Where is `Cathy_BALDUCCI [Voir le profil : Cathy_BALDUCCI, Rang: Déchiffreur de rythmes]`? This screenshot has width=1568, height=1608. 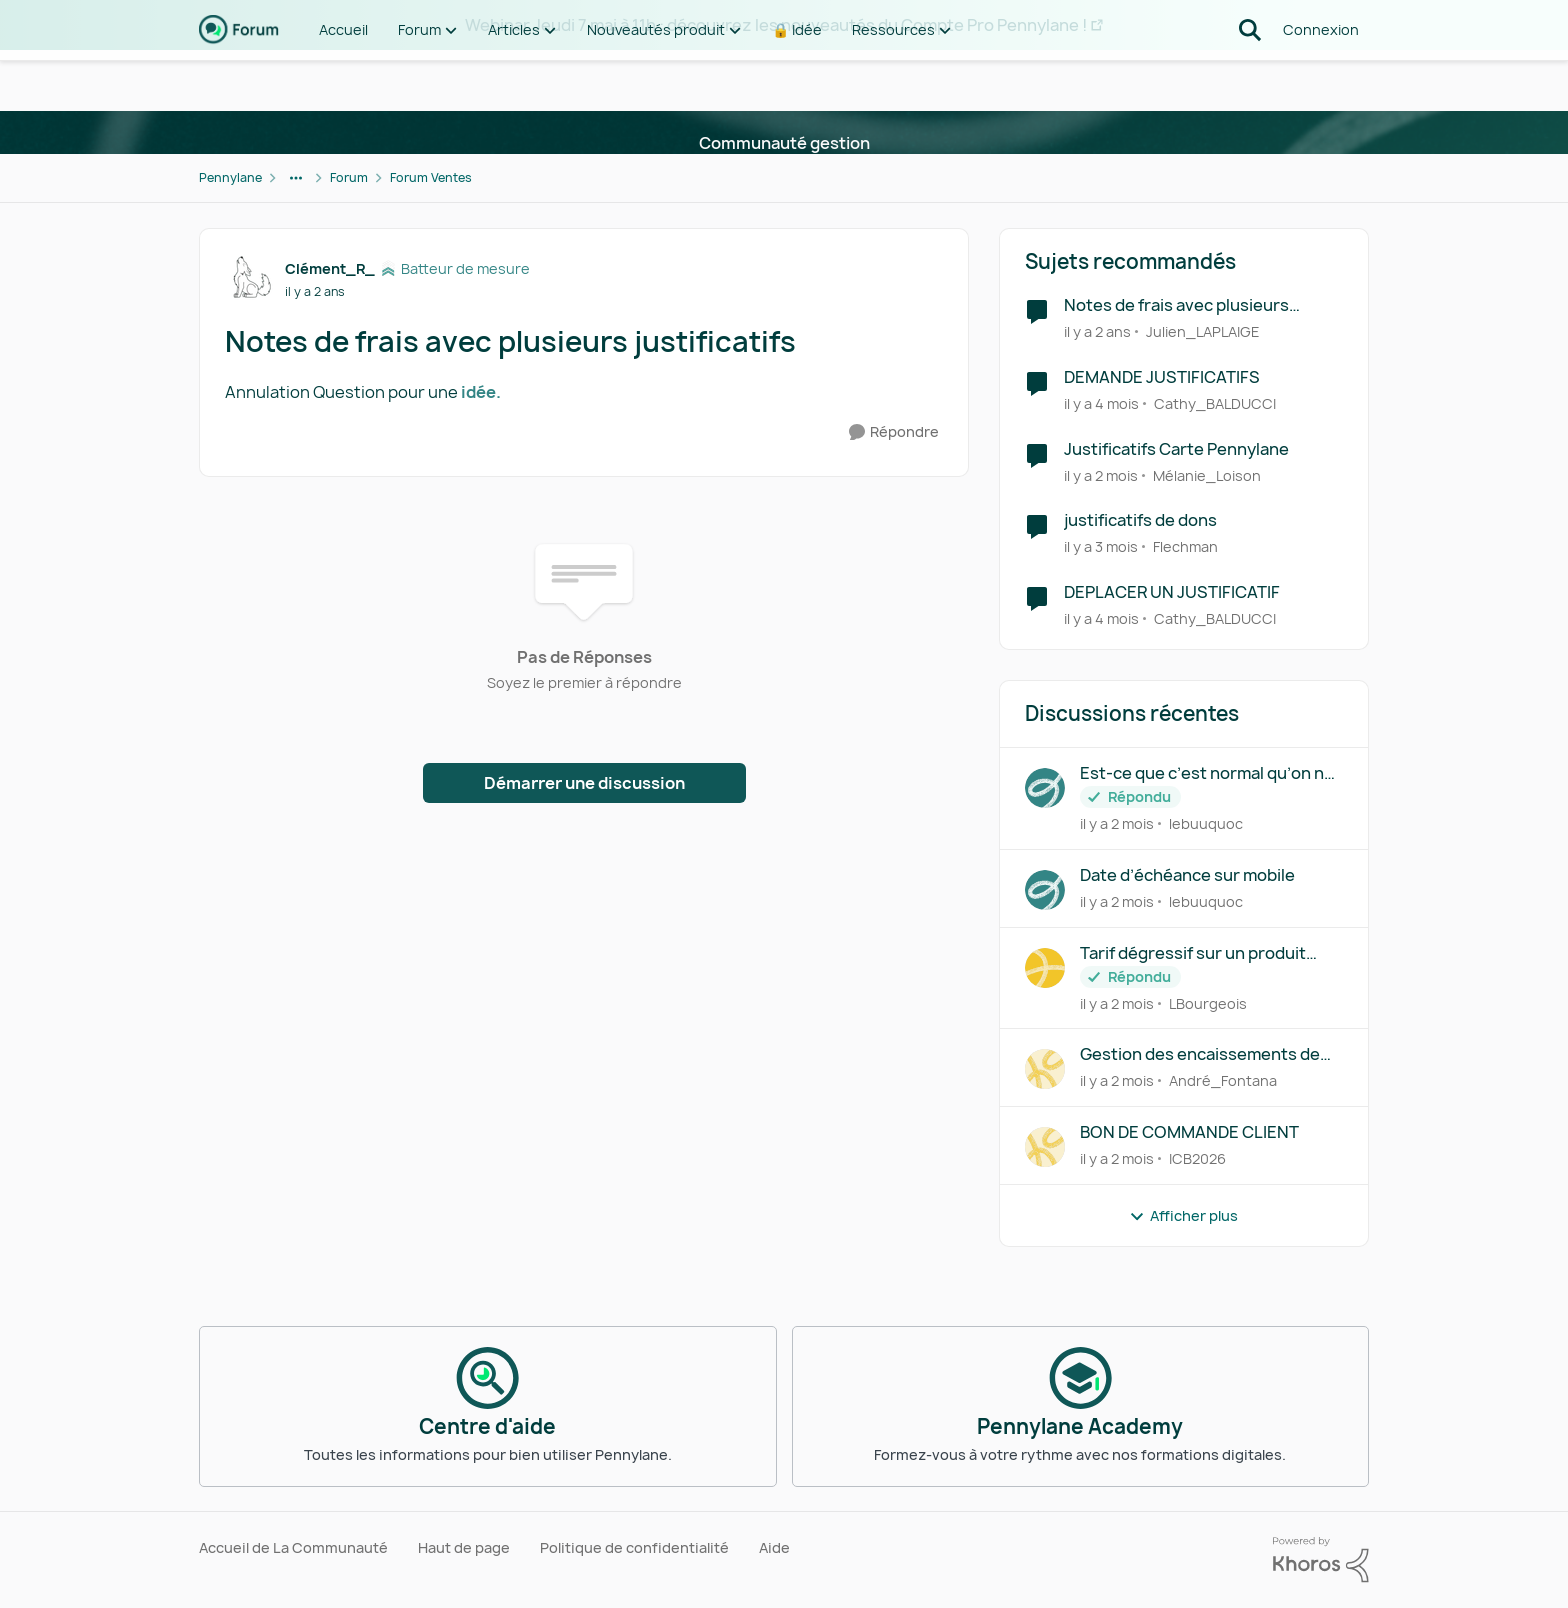
Cathy_BALDUCCI [Voir le profil : Cathy_BALDUCCI, Rang: Déchiffreur de rythmes] is located at coordinates (1215, 403).